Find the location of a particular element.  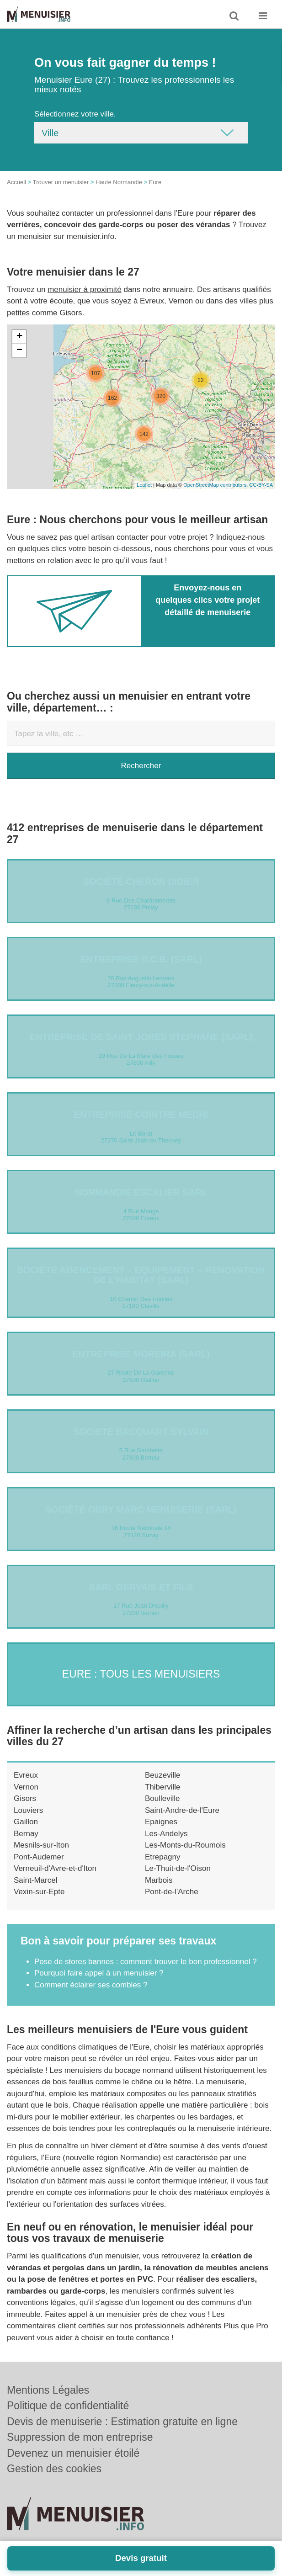

Comment éclairer ses combles ? is located at coordinates (91, 1985).